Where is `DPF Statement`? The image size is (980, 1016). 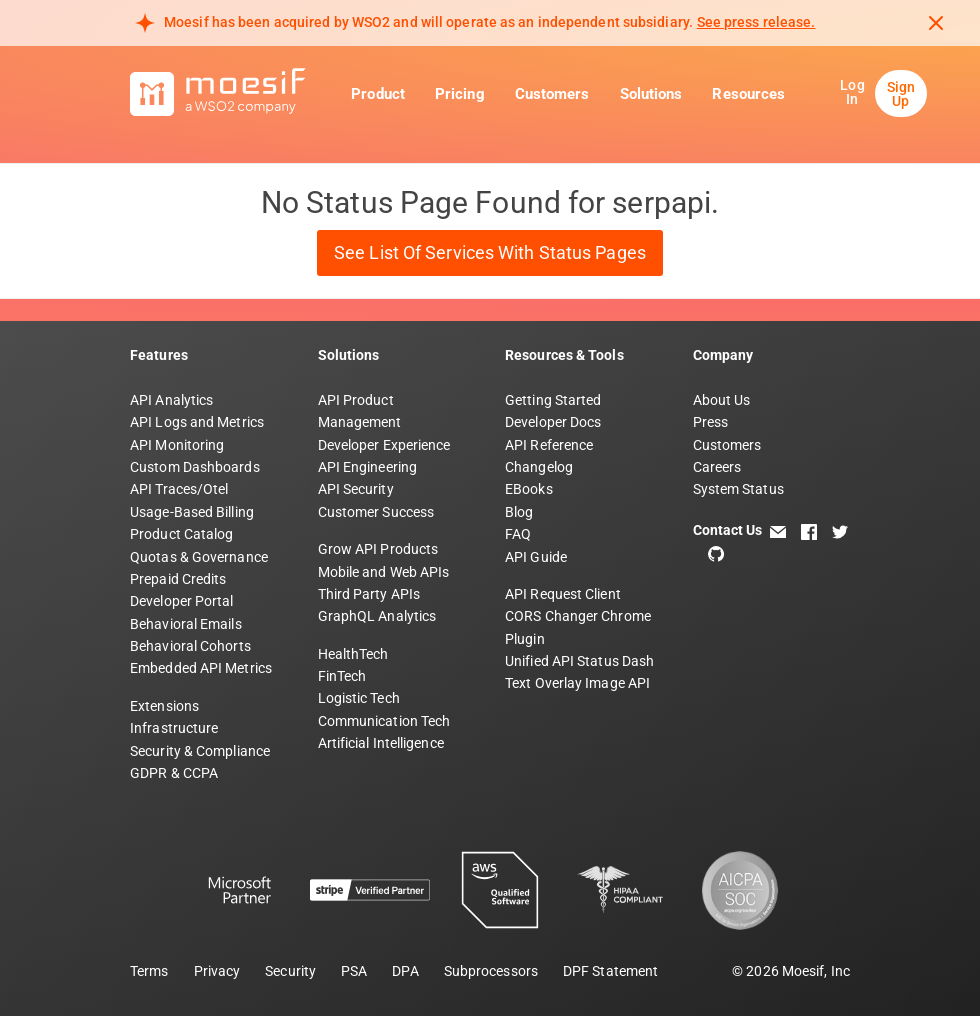 DPF Statement is located at coordinates (610, 971).